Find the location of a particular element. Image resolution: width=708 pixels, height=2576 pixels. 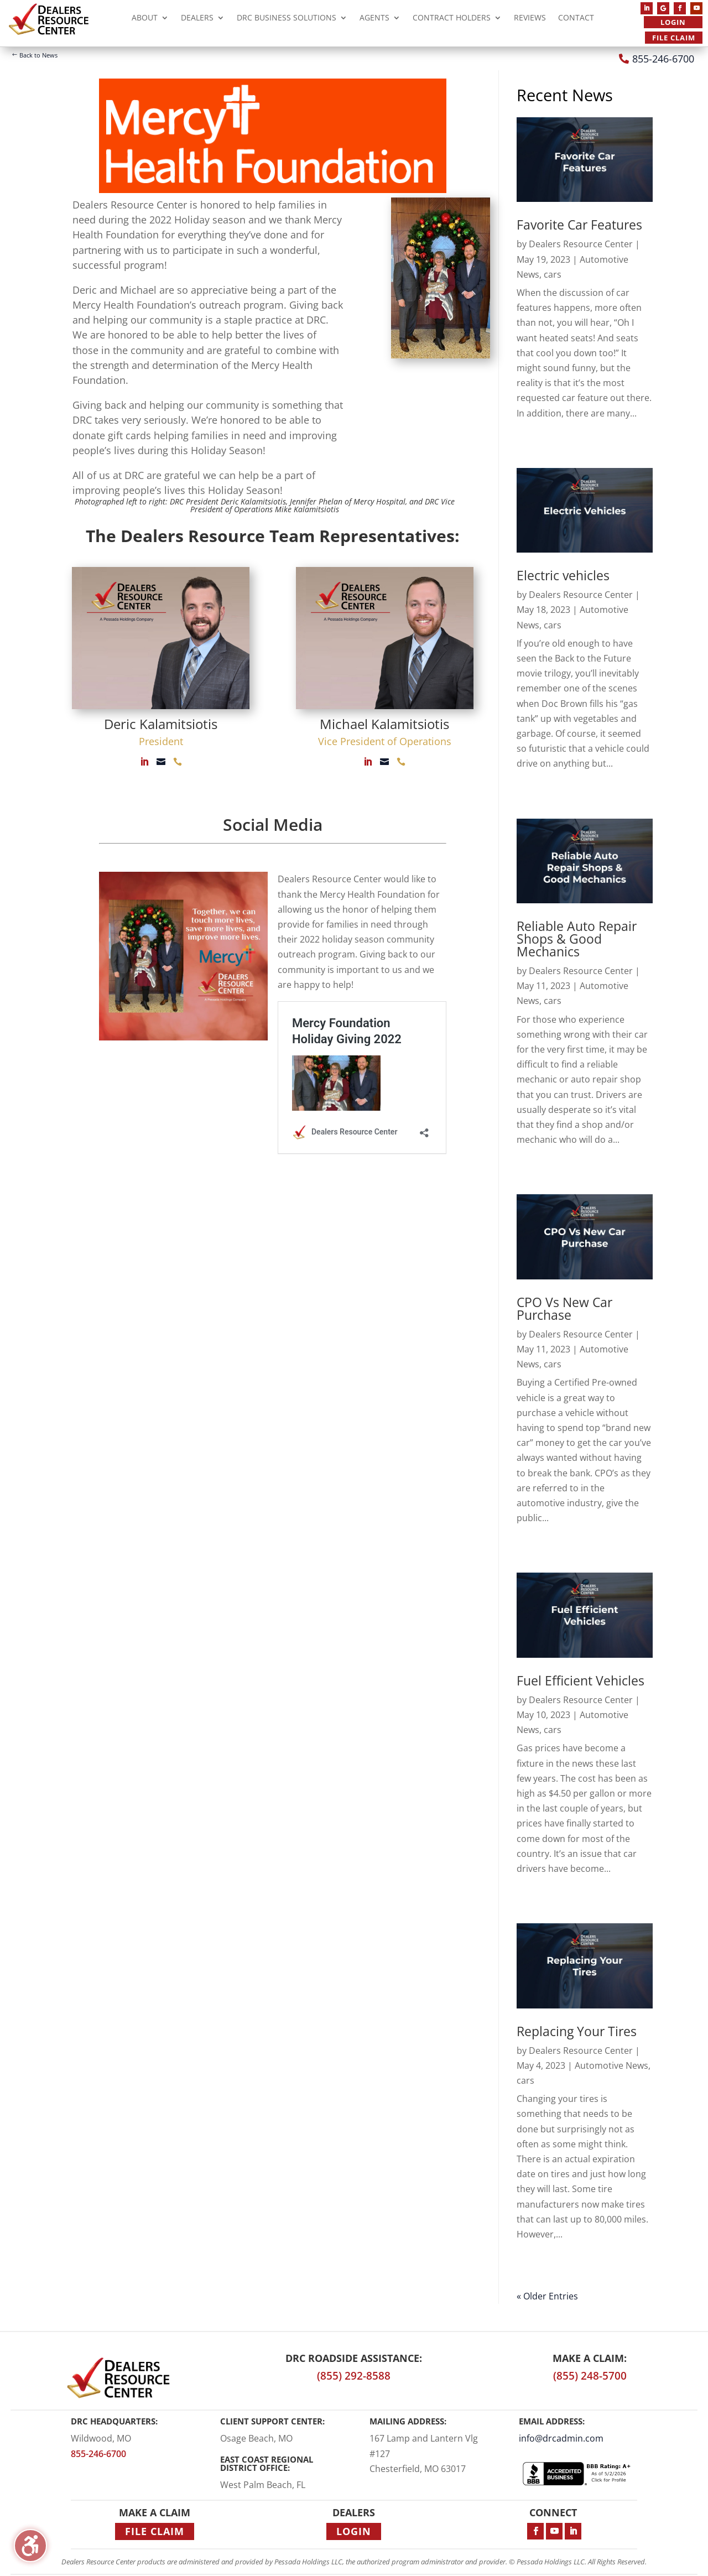

855-246-6700 is located at coordinates (663, 58).